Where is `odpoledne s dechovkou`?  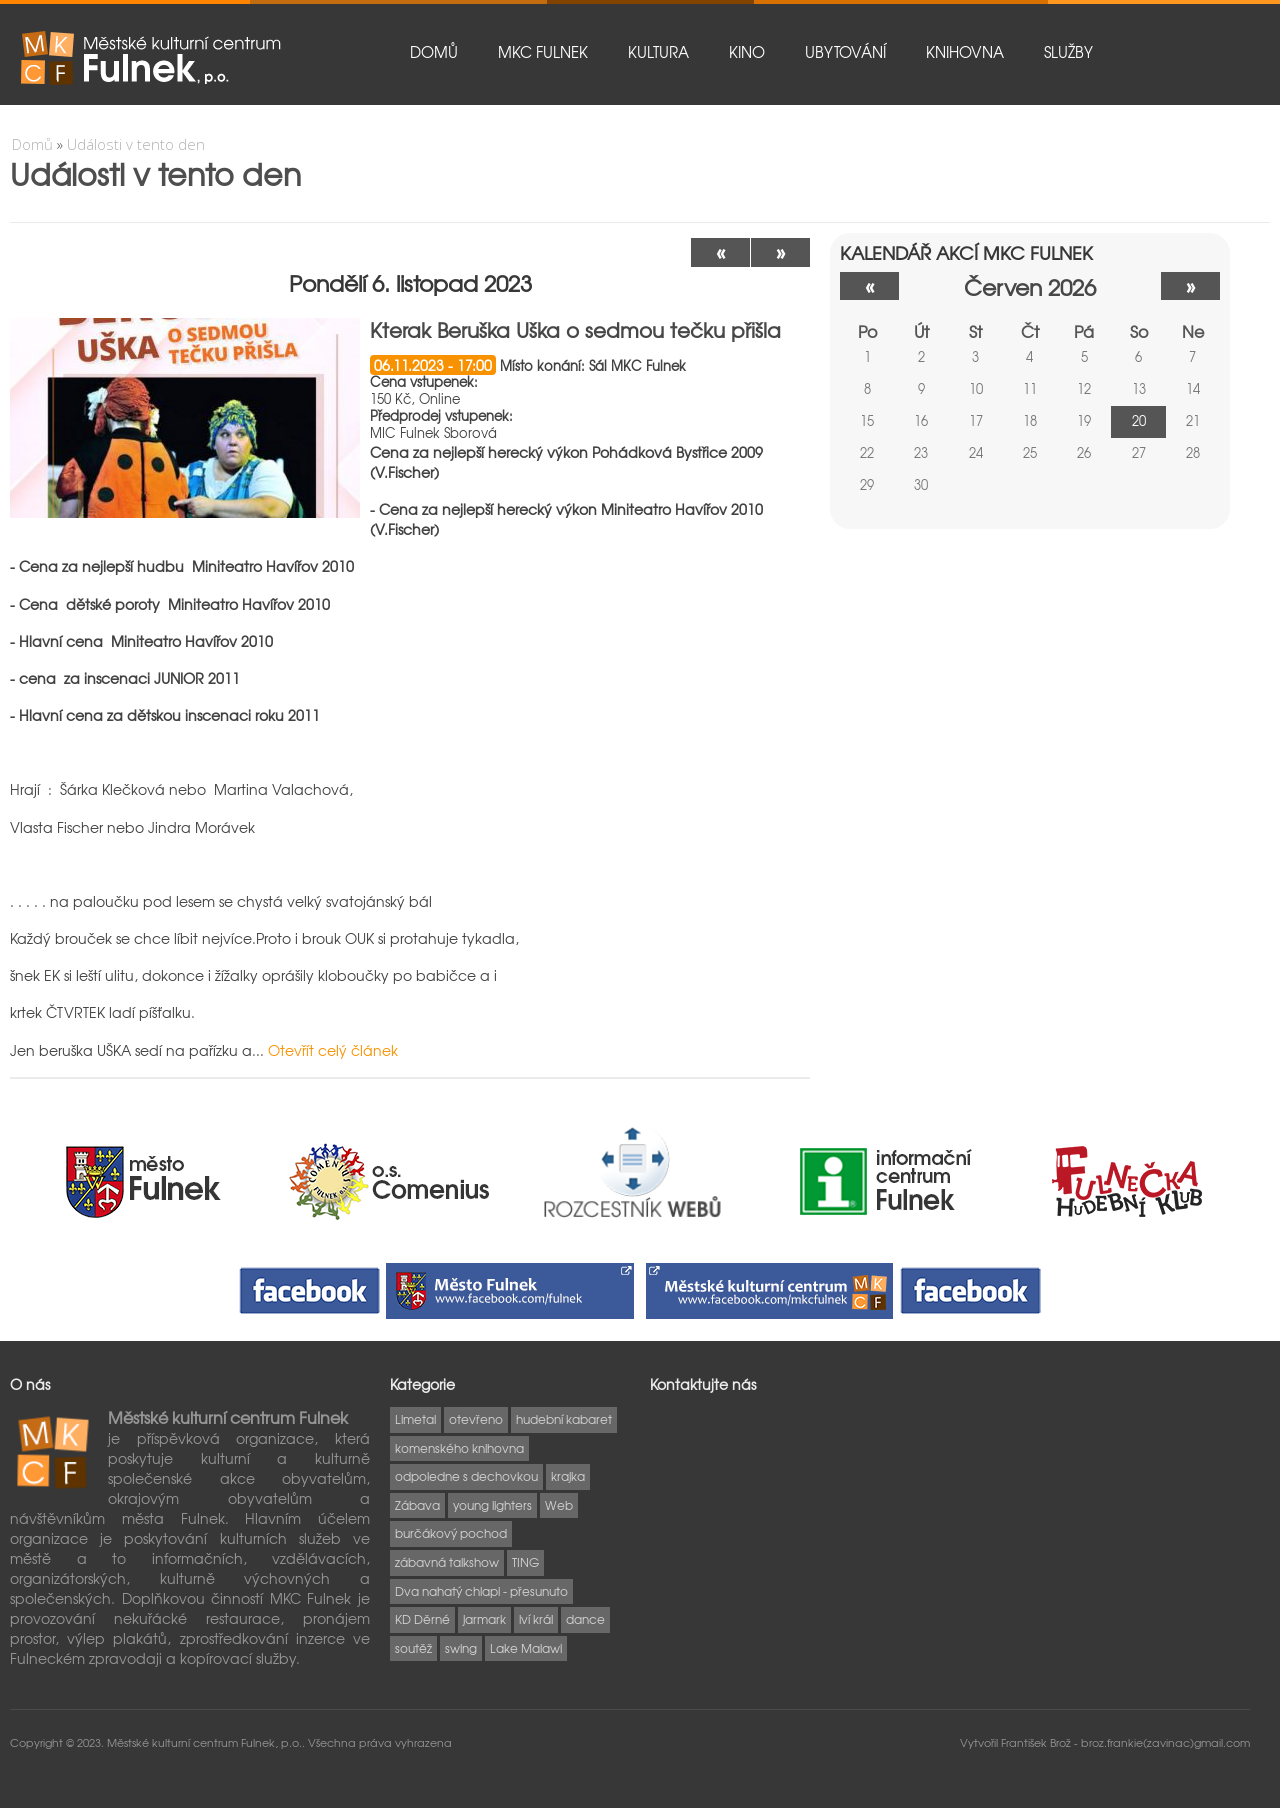 odpoledne s dechovkou is located at coordinates (466, 1476).